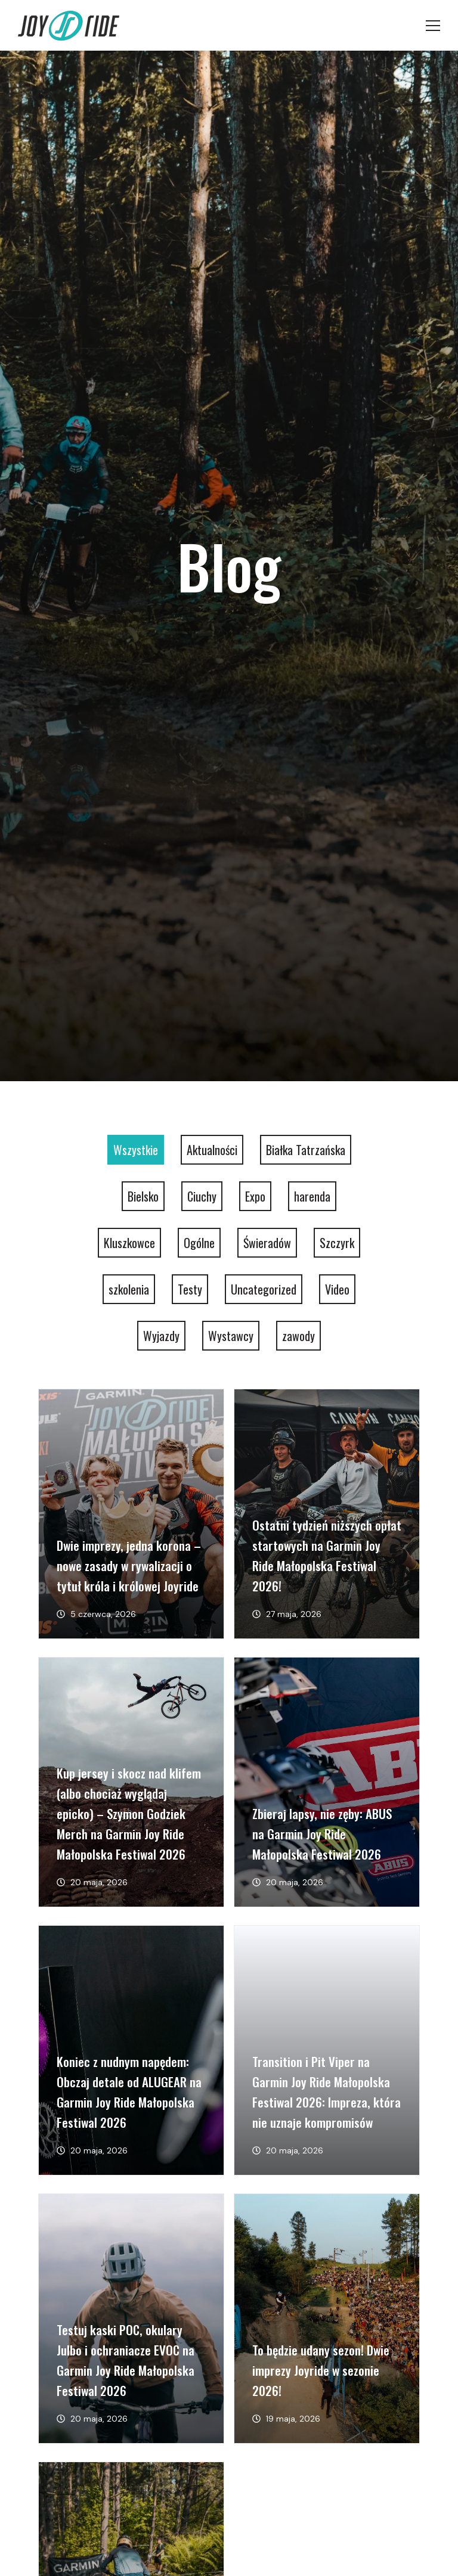  I want to click on Szczyrk, so click(337, 1243).